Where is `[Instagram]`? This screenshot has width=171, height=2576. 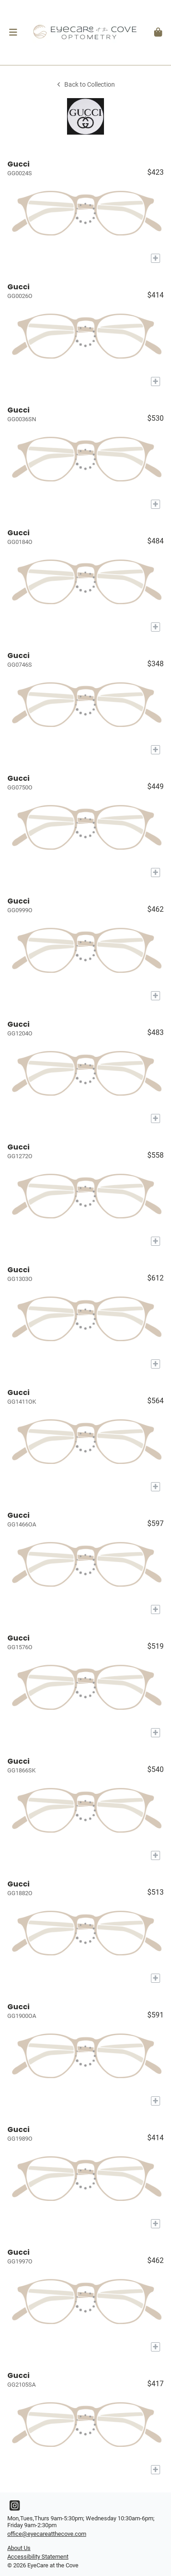
[Instagram] is located at coordinates (14, 2507).